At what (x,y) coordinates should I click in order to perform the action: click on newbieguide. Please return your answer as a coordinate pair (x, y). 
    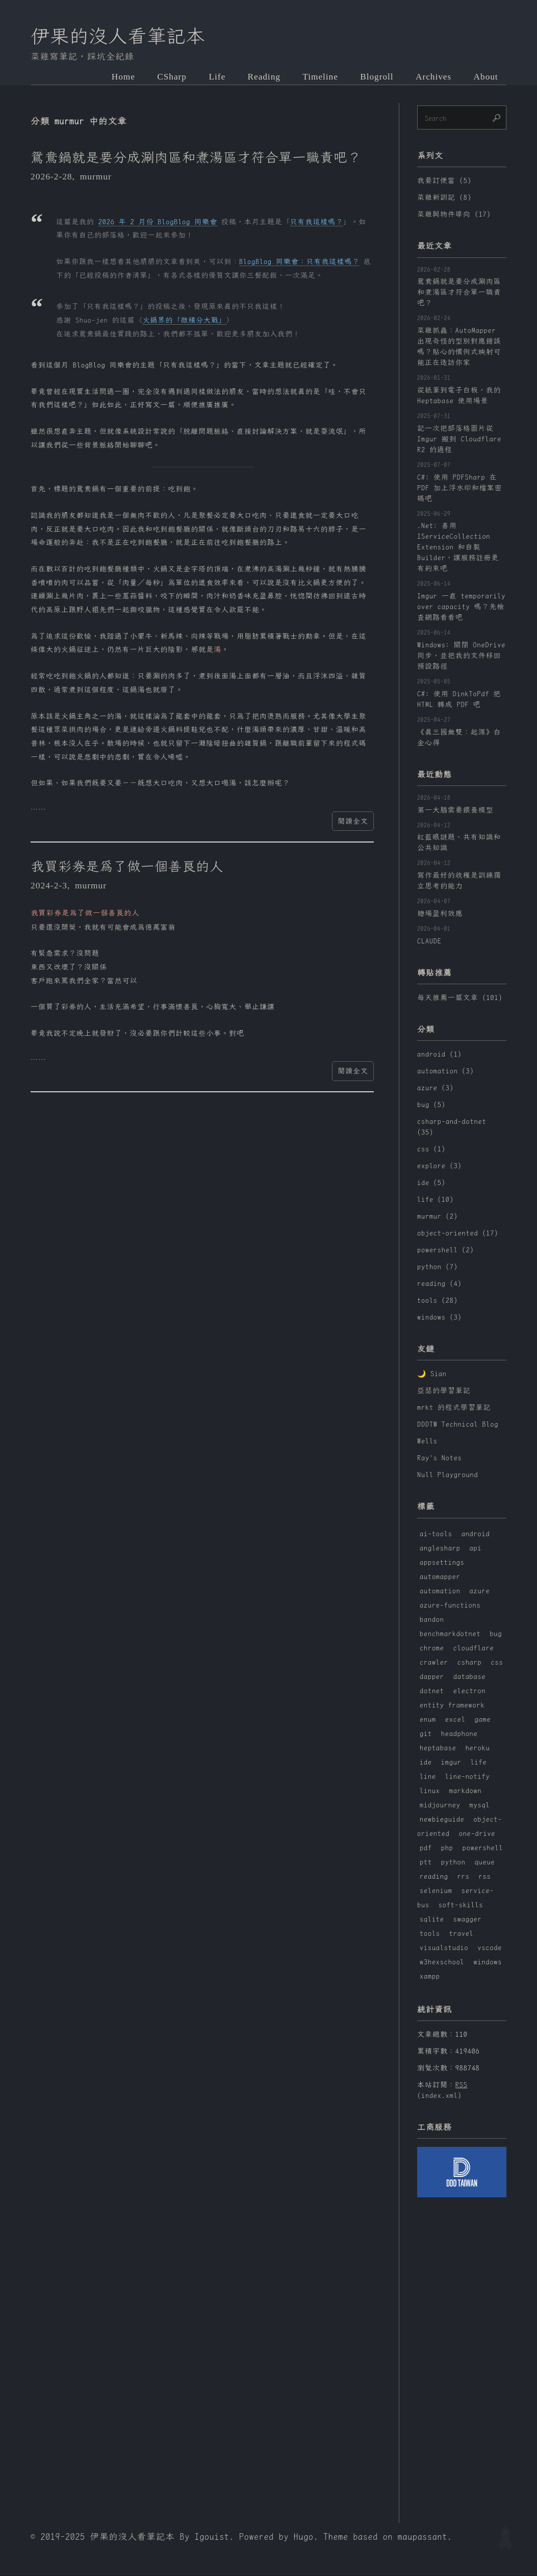
    Looking at the image, I should click on (442, 1820).